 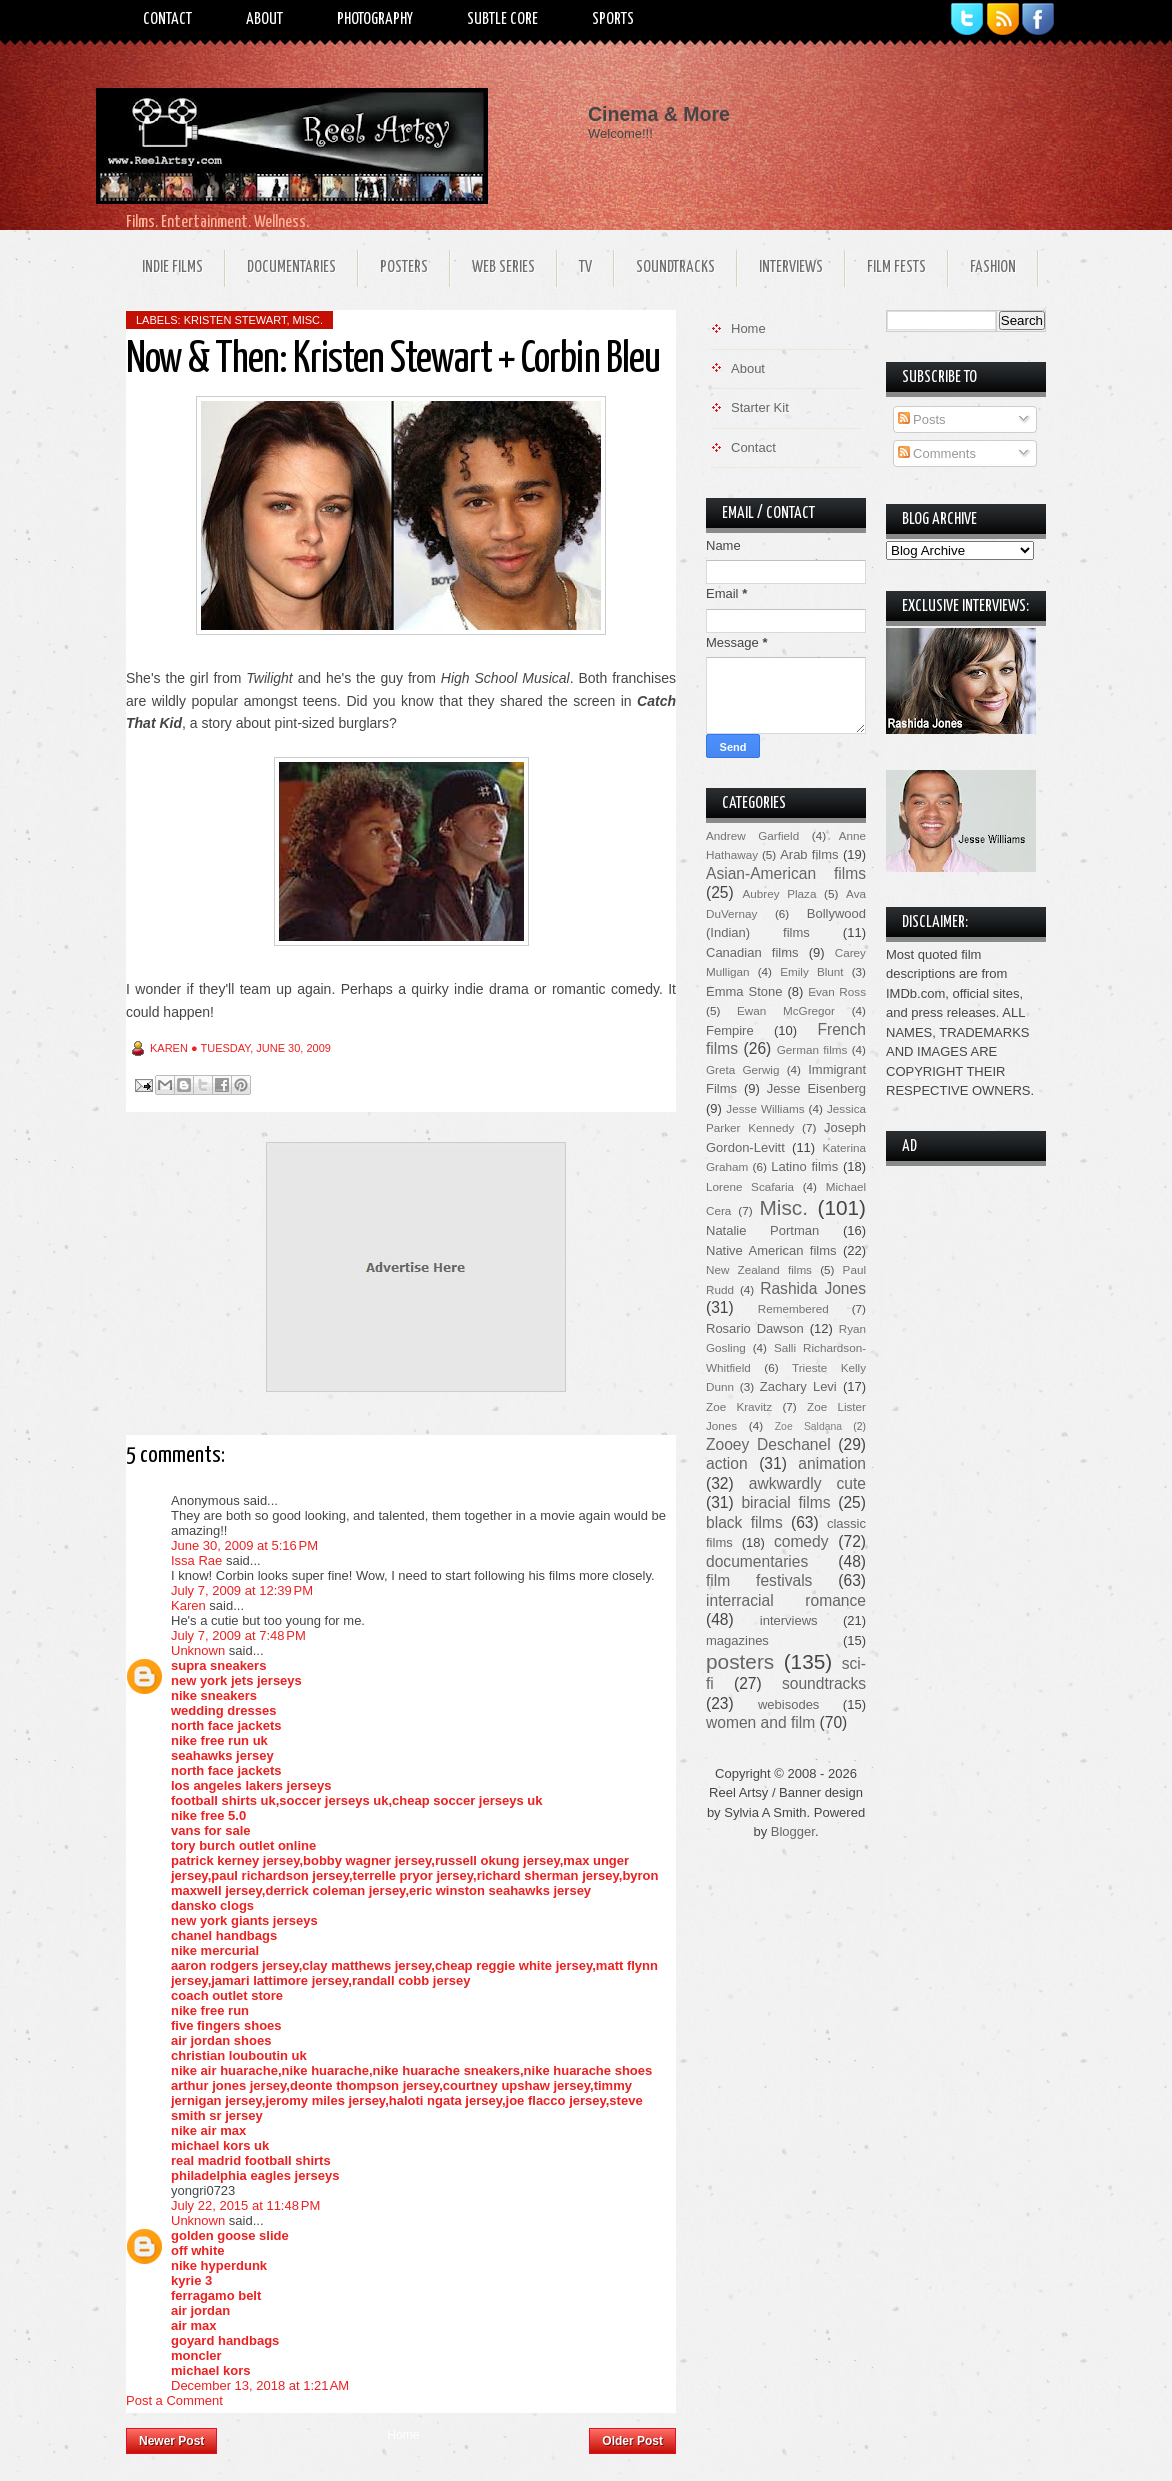 I want to click on Fempire, so click(x=730, y=1030).